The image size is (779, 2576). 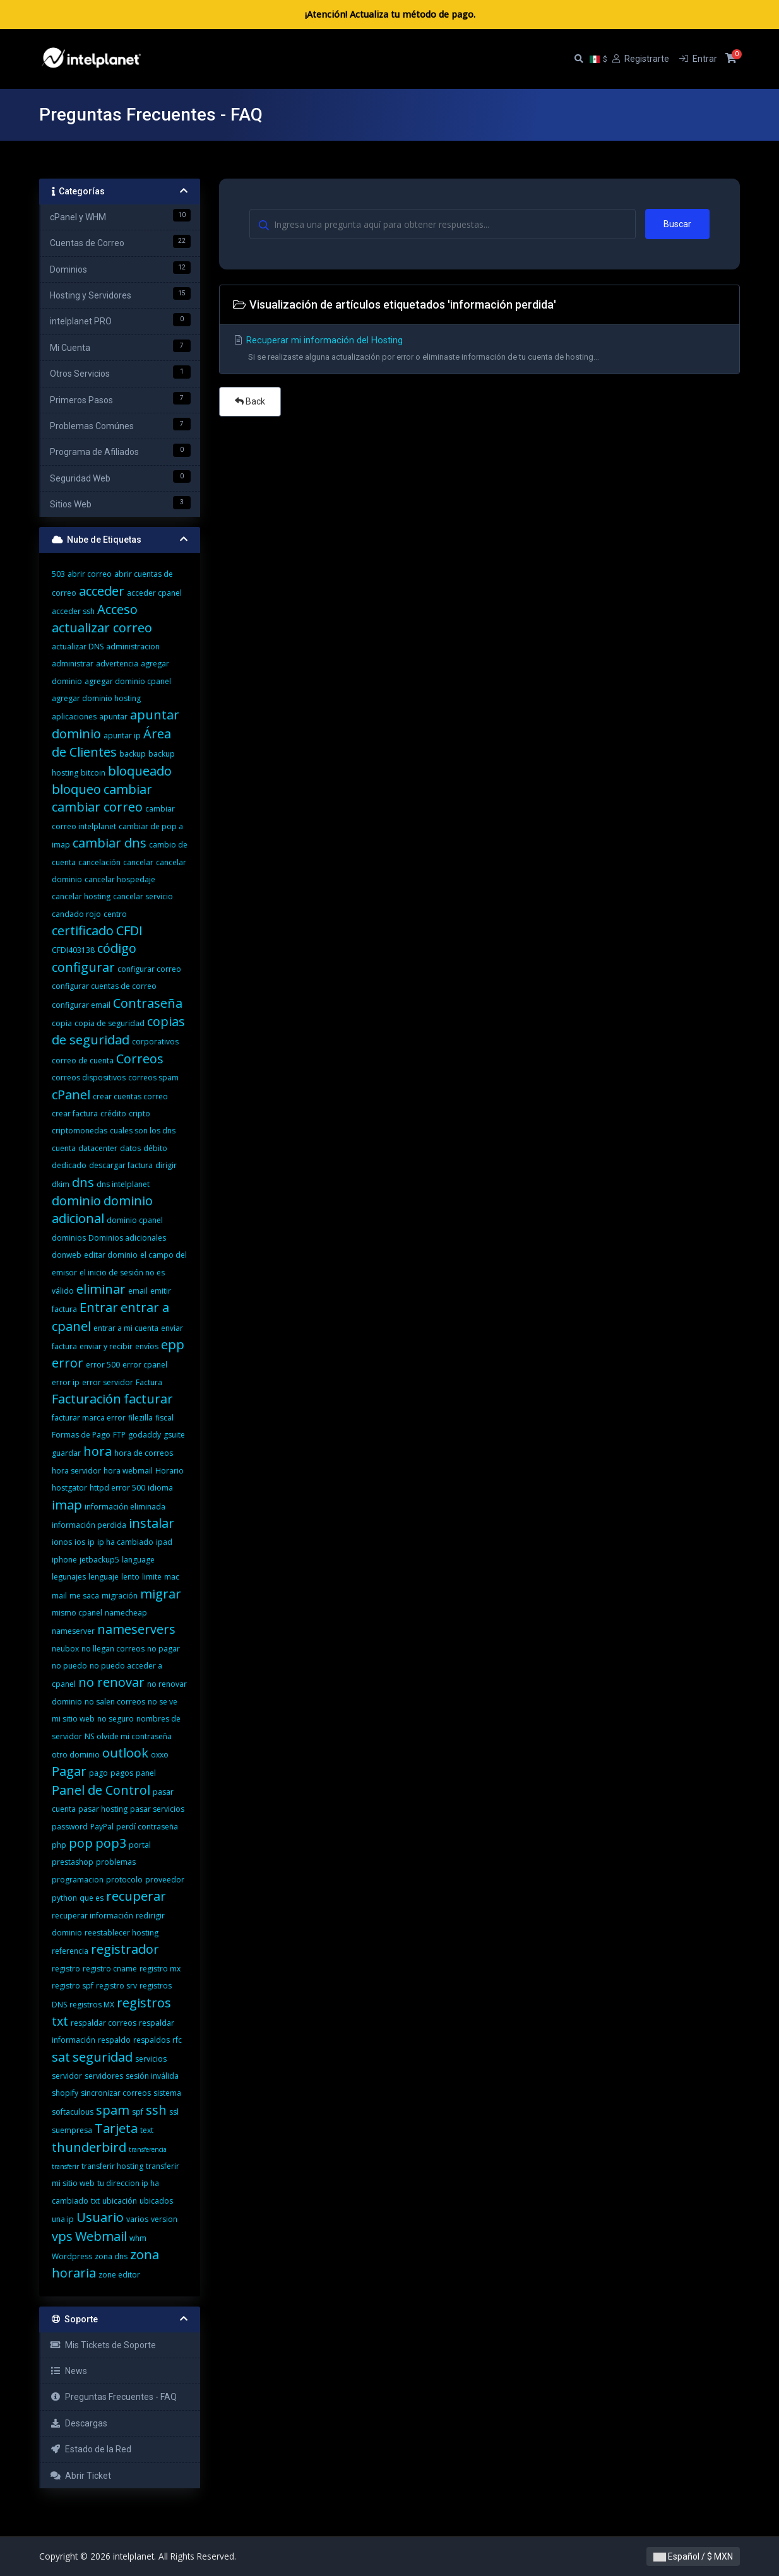 I want to click on rfc, so click(x=177, y=2040).